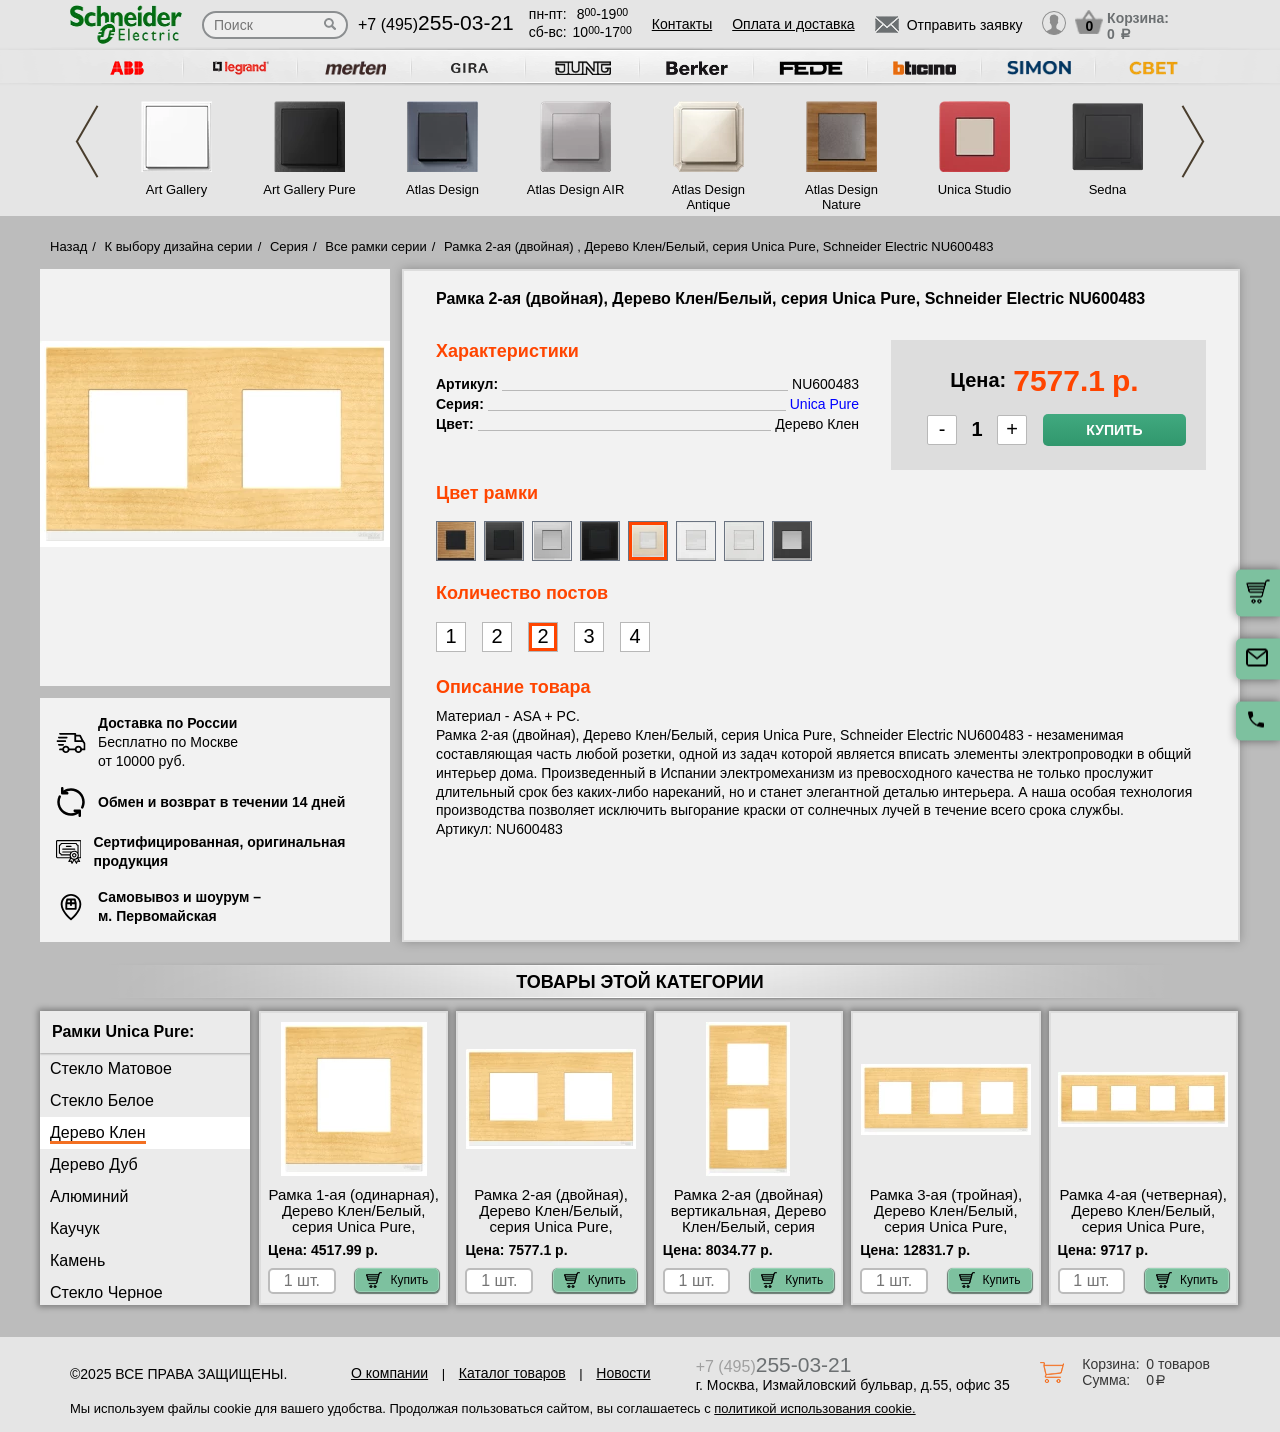 This screenshot has width=1280, height=1432. What do you see at coordinates (814, 1408) in the screenshot?
I see `политикой использования cookie.` at bounding box center [814, 1408].